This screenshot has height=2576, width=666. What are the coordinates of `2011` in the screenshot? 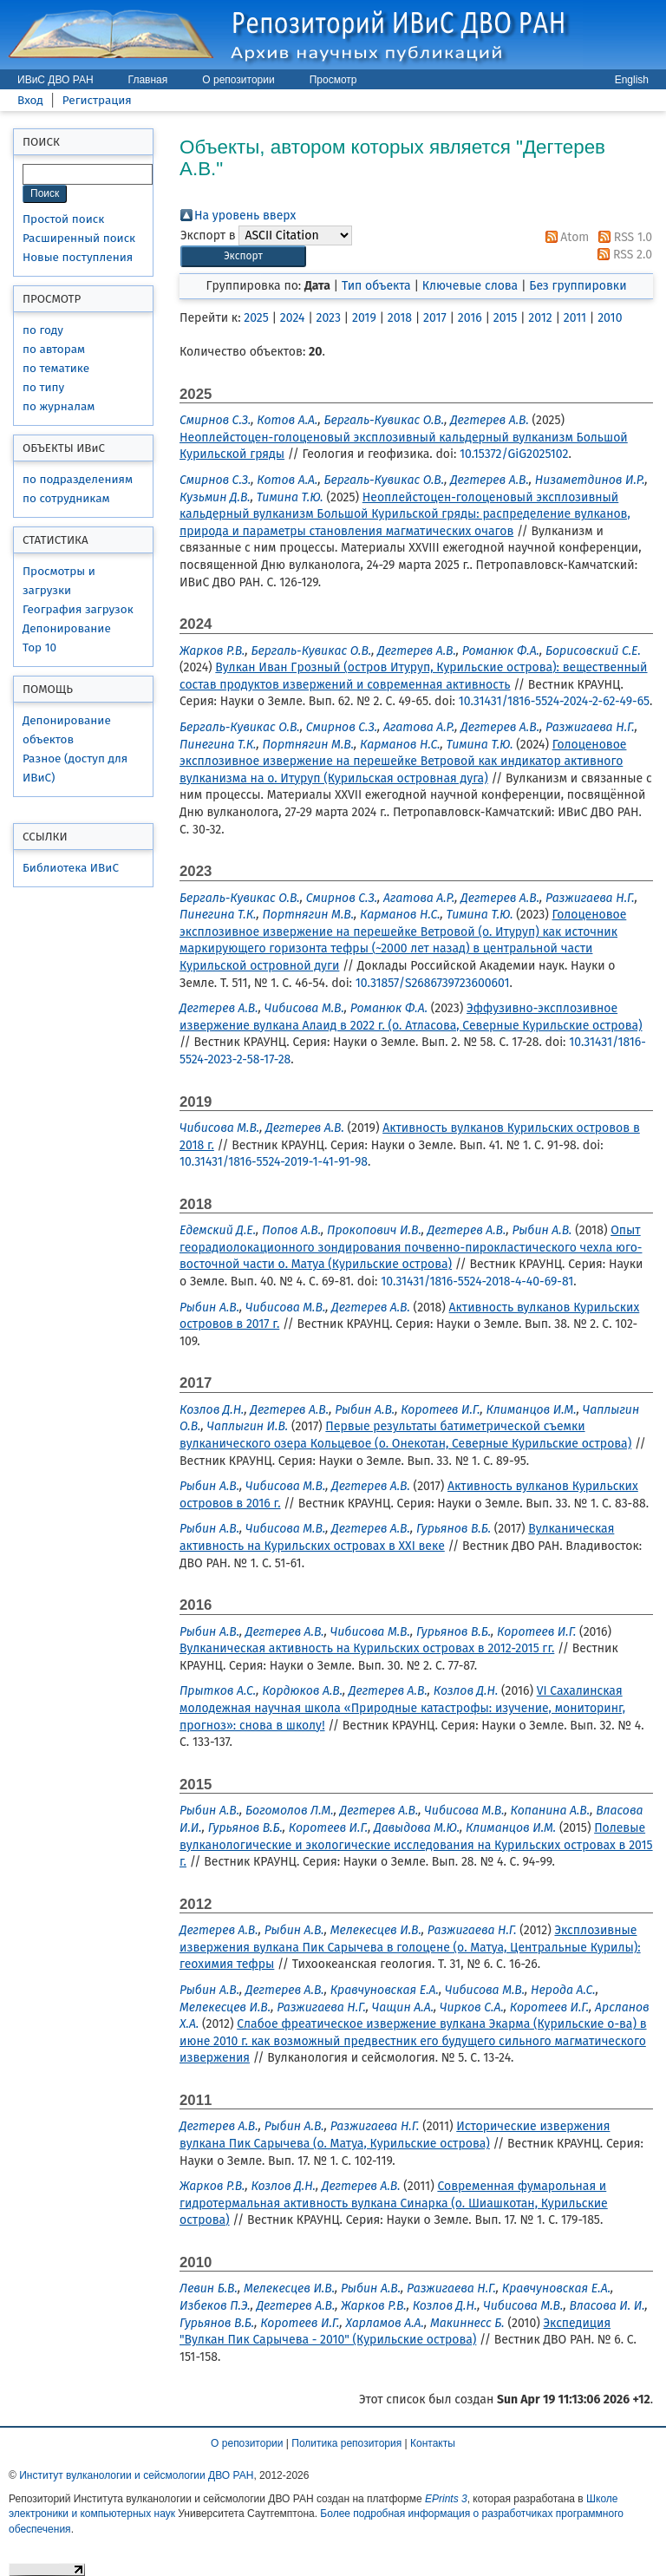 It's located at (575, 318).